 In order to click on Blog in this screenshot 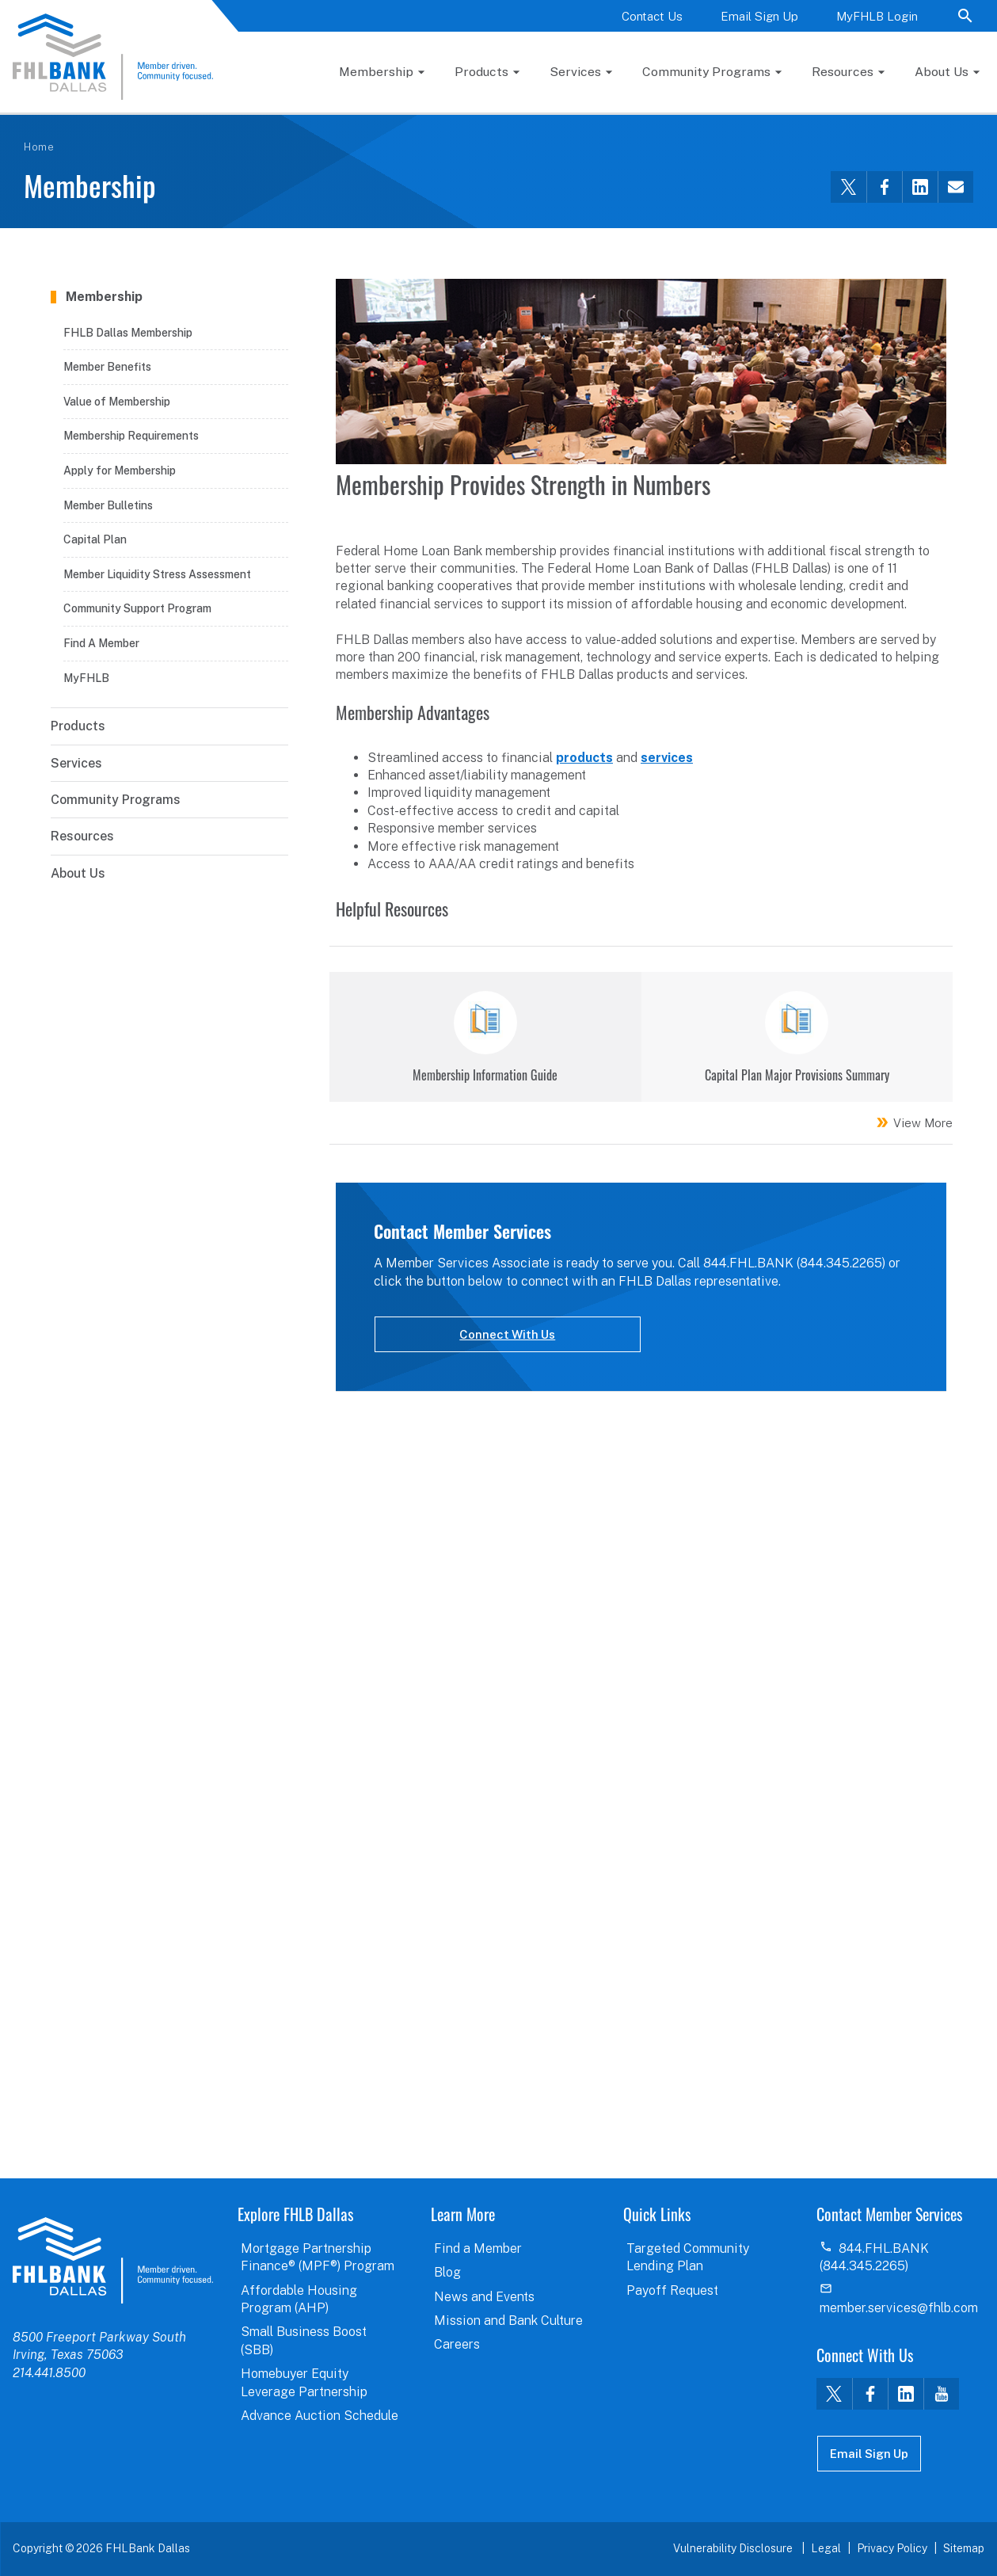, I will do `click(447, 2272)`.